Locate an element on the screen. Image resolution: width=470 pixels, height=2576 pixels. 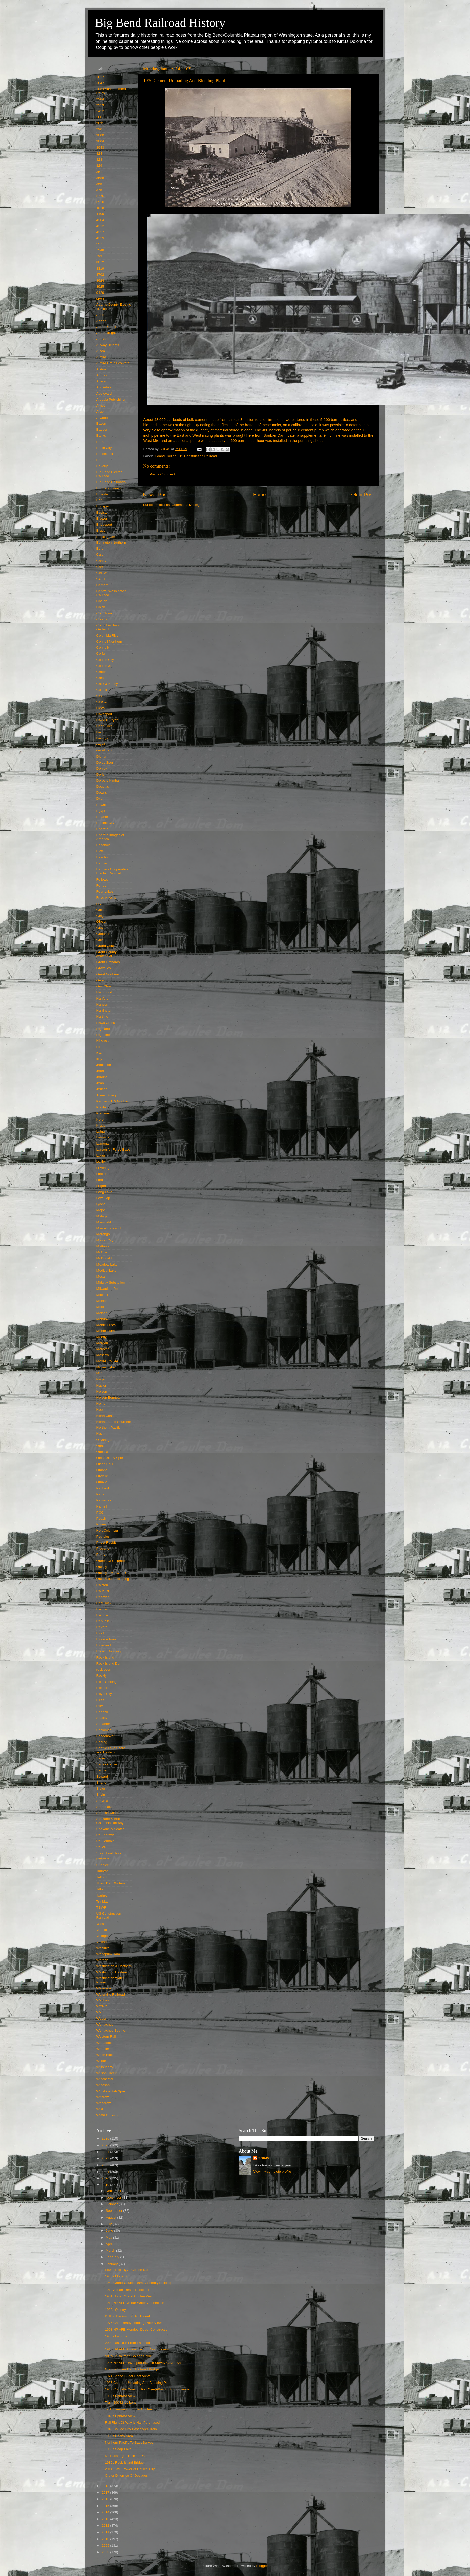
Marengo is located at coordinates (103, 1234).